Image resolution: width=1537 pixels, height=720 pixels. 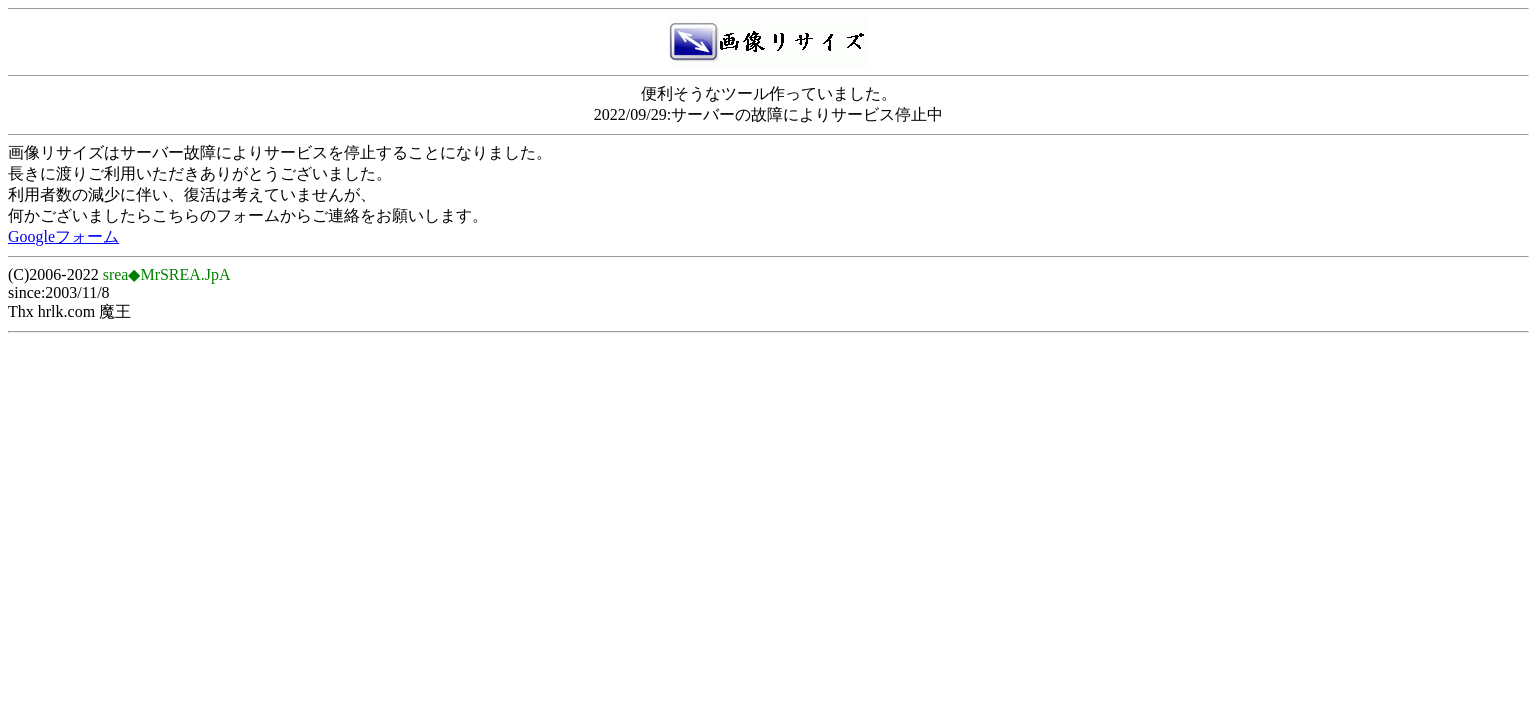 What do you see at coordinates (63, 236) in the screenshot?
I see `Googleフォーム` at bounding box center [63, 236].